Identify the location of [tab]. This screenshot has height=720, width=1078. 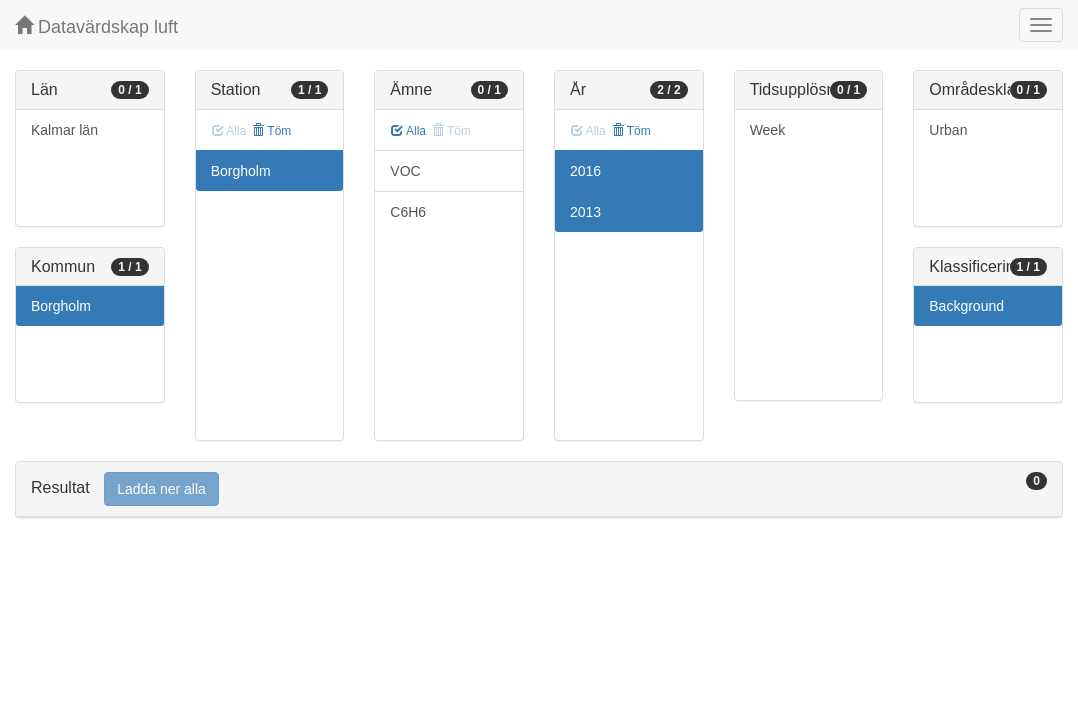
(539, 489).